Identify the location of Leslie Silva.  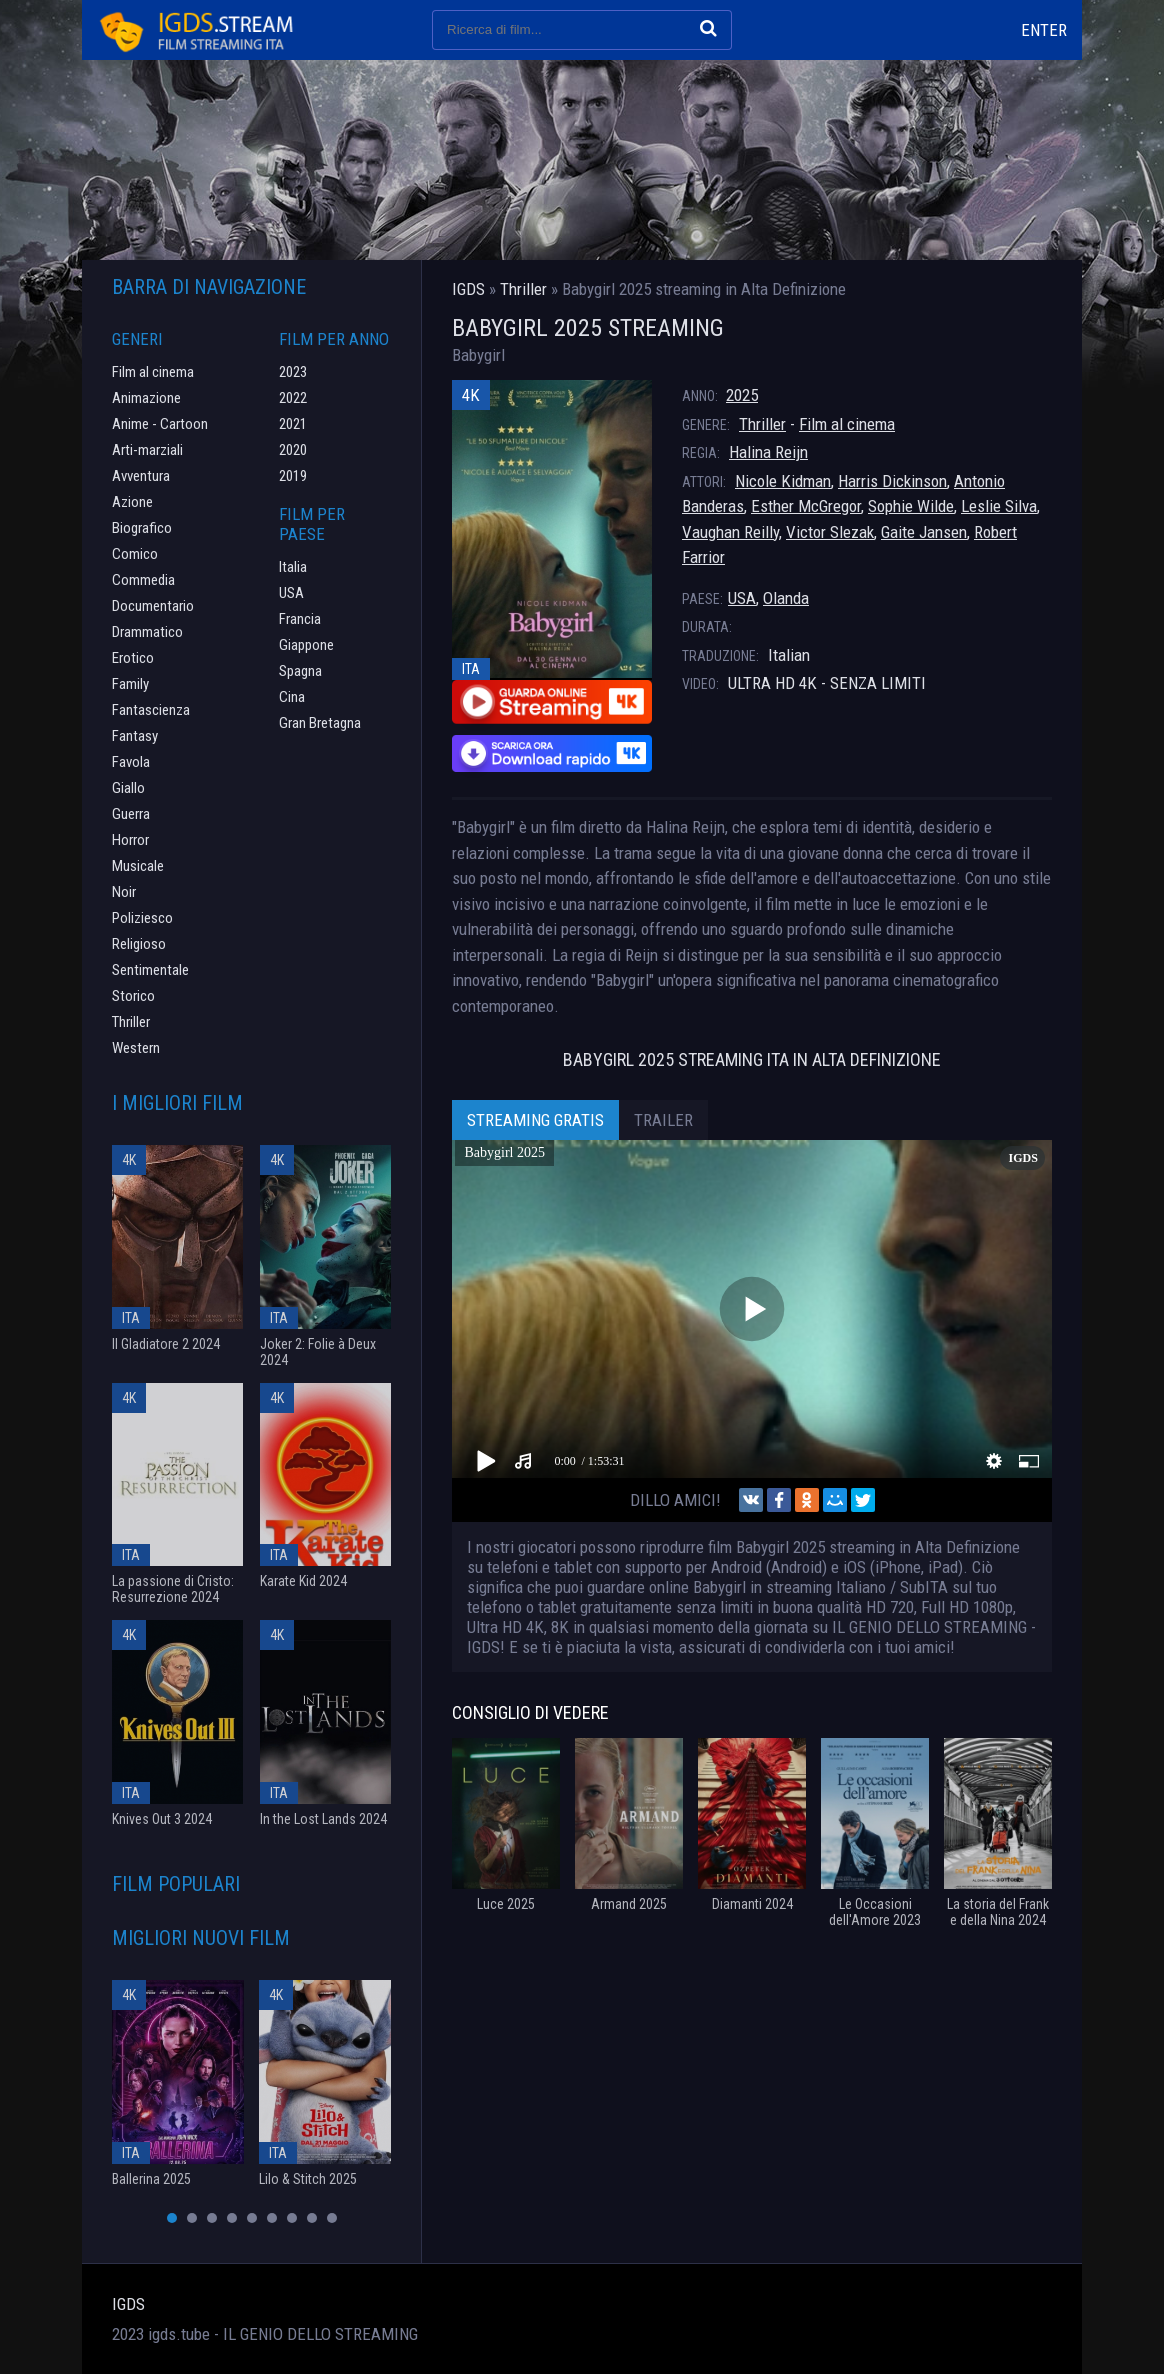
(999, 506).